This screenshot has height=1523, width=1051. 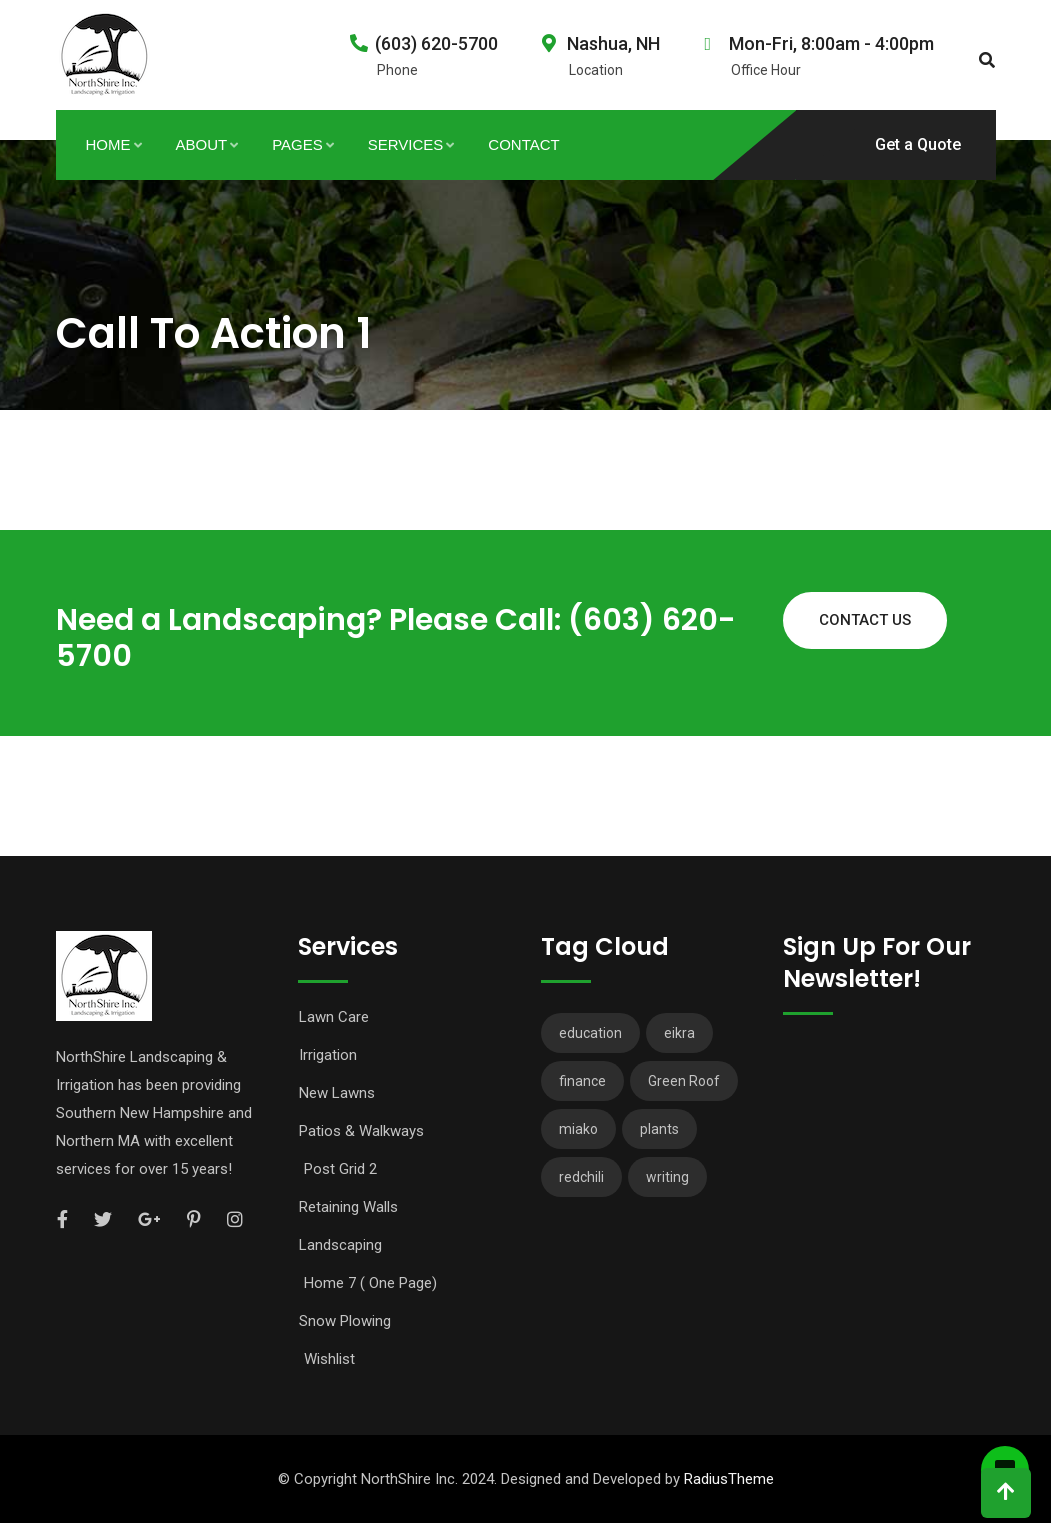 What do you see at coordinates (581, 1177) in the screenshot?
I see `redchili [redchili (2 items)]` at bounding box center [581, 1177].